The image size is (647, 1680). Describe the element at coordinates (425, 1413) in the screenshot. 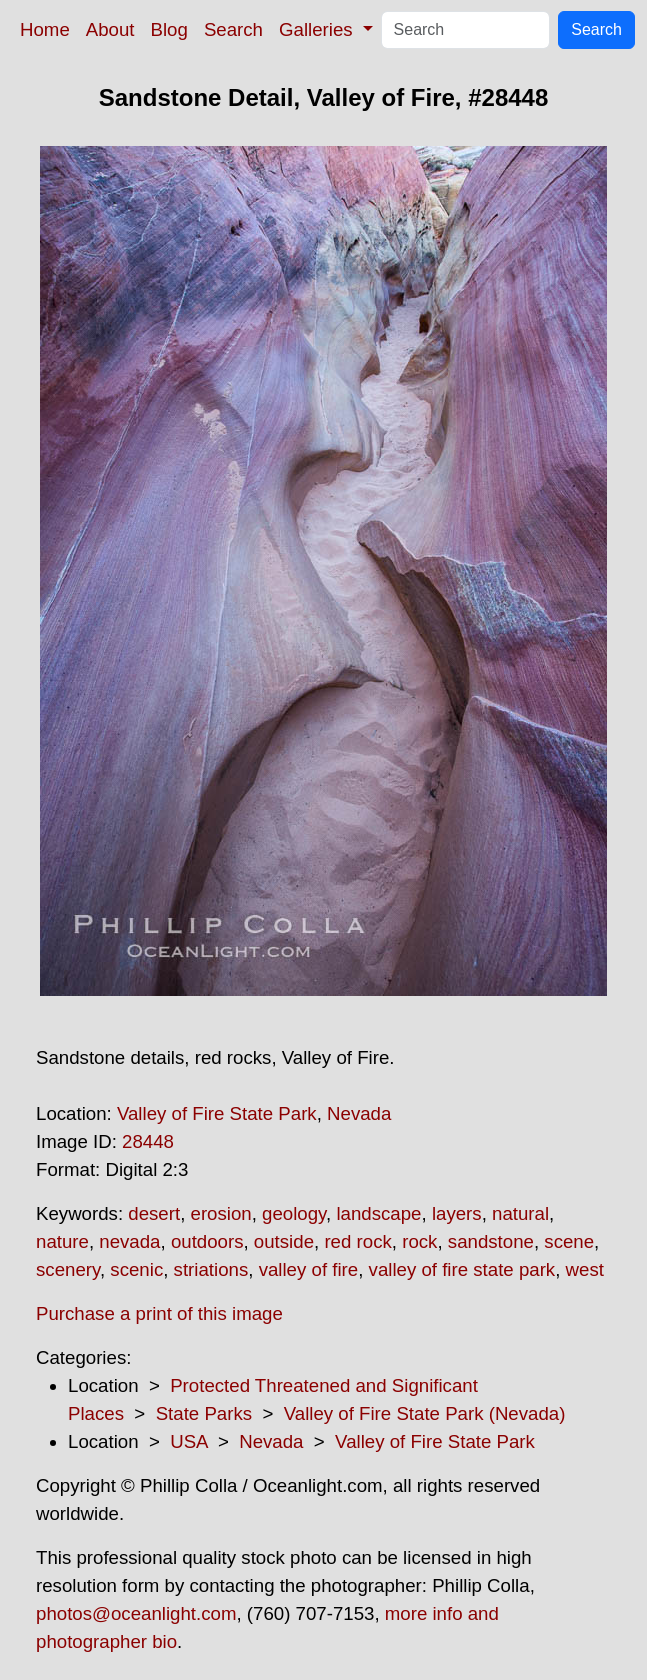

I see `Valley of Fire State Park (Nevada)` at that location.